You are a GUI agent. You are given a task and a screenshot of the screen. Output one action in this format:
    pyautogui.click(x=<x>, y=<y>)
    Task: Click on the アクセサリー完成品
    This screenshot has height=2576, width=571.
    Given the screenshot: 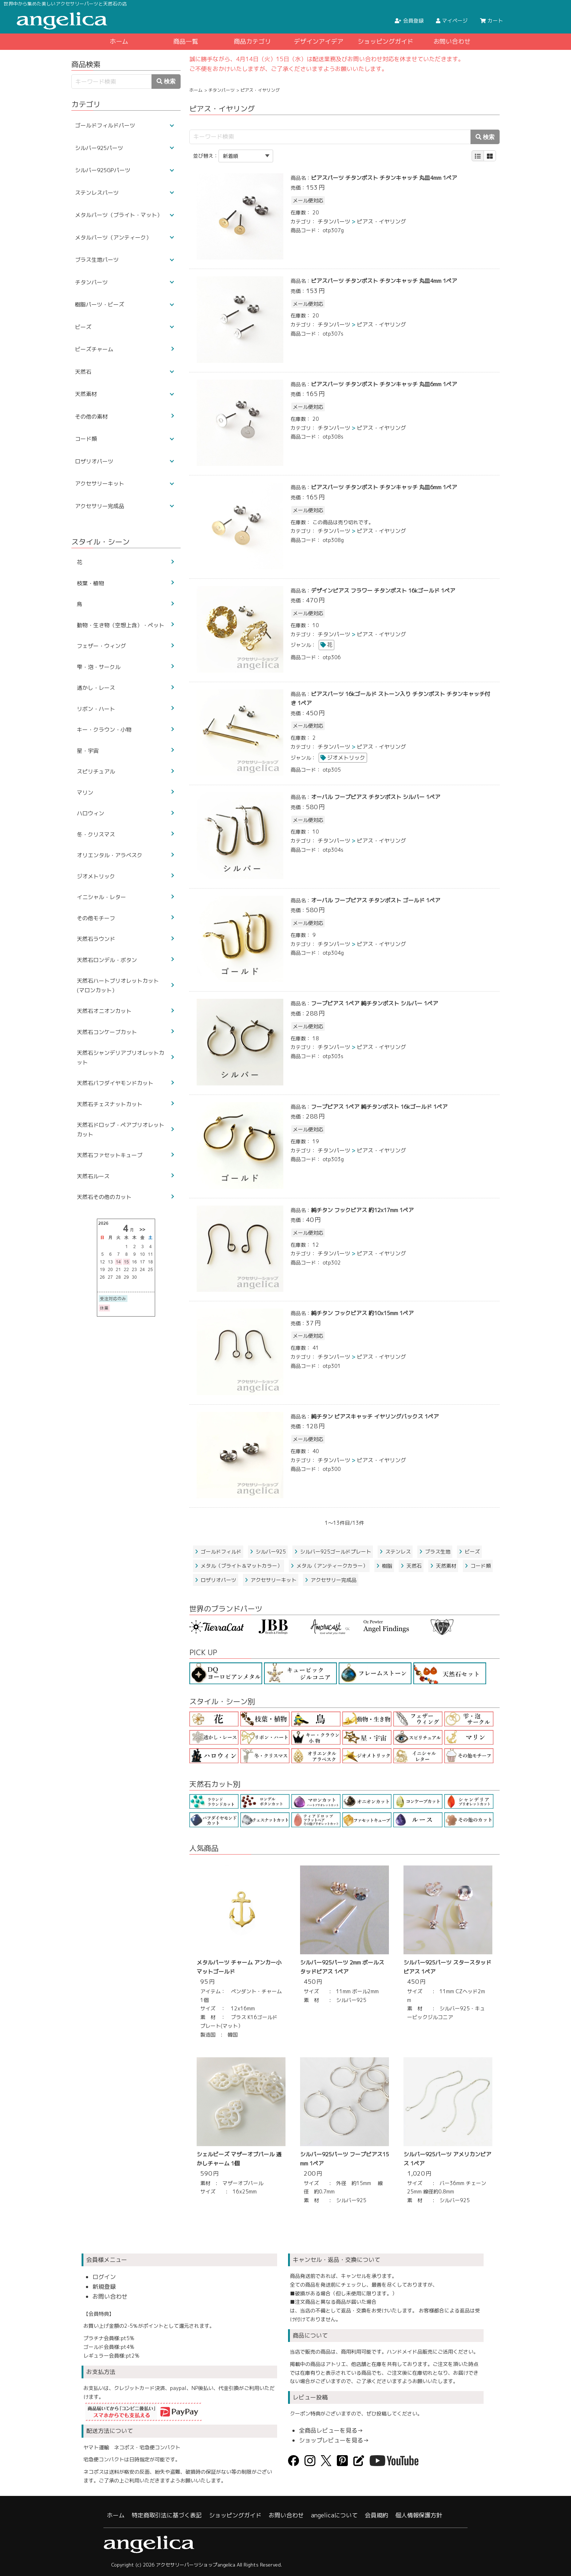 What is the action you would take?
    pyautogui.click(x=331, y=1579)
    